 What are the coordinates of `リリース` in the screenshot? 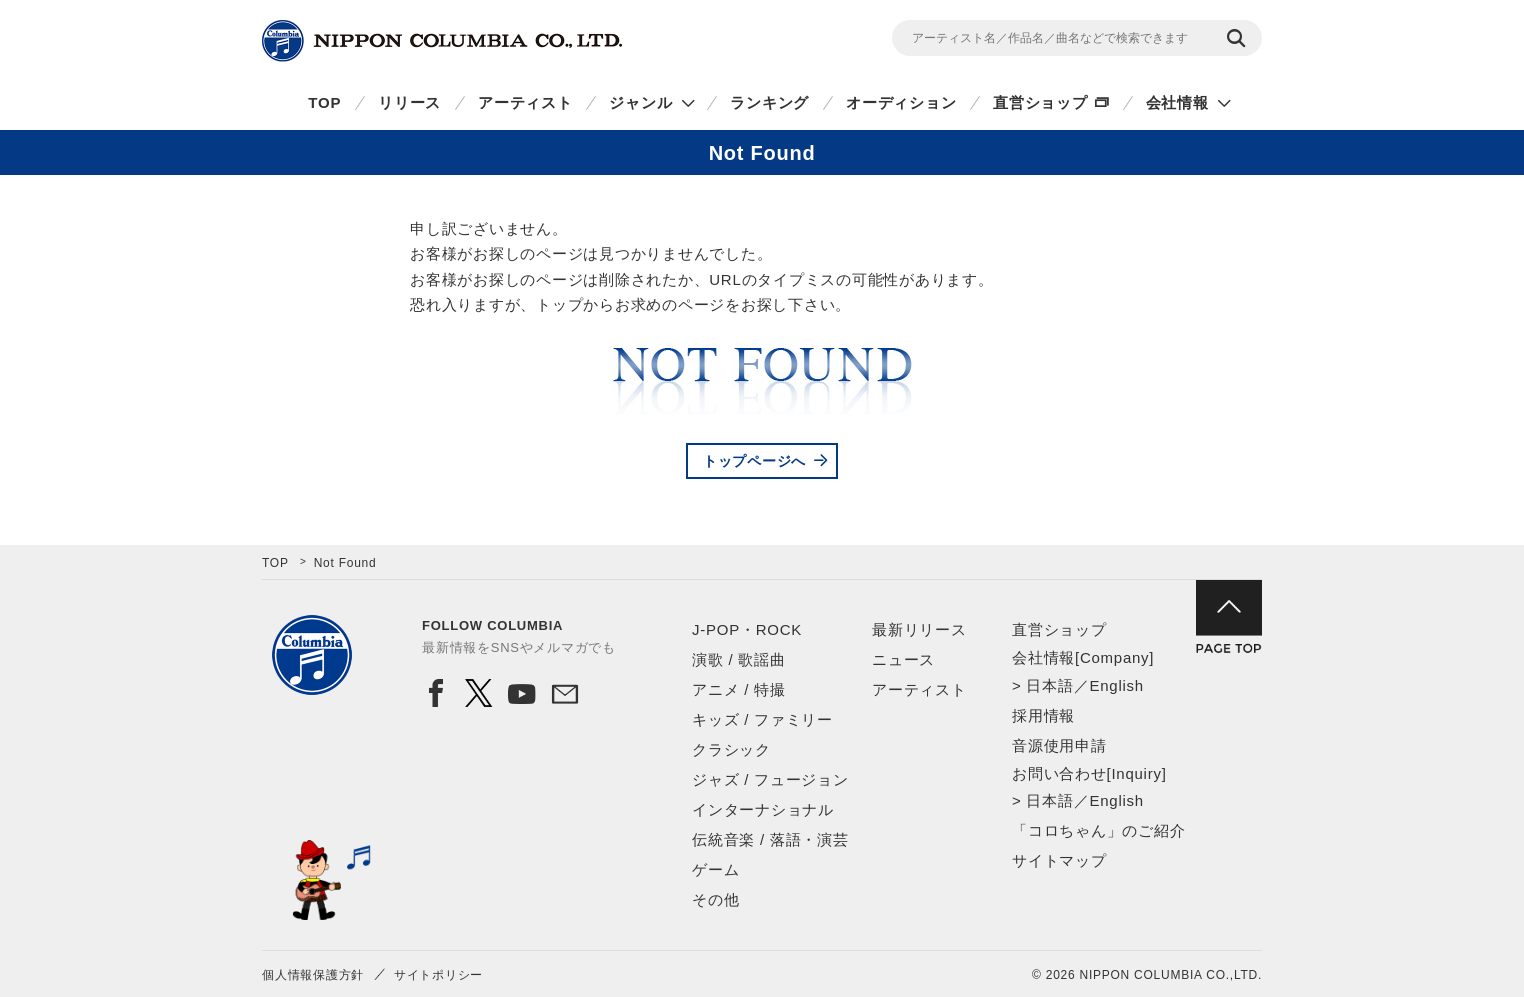 It's located at (409, 102).